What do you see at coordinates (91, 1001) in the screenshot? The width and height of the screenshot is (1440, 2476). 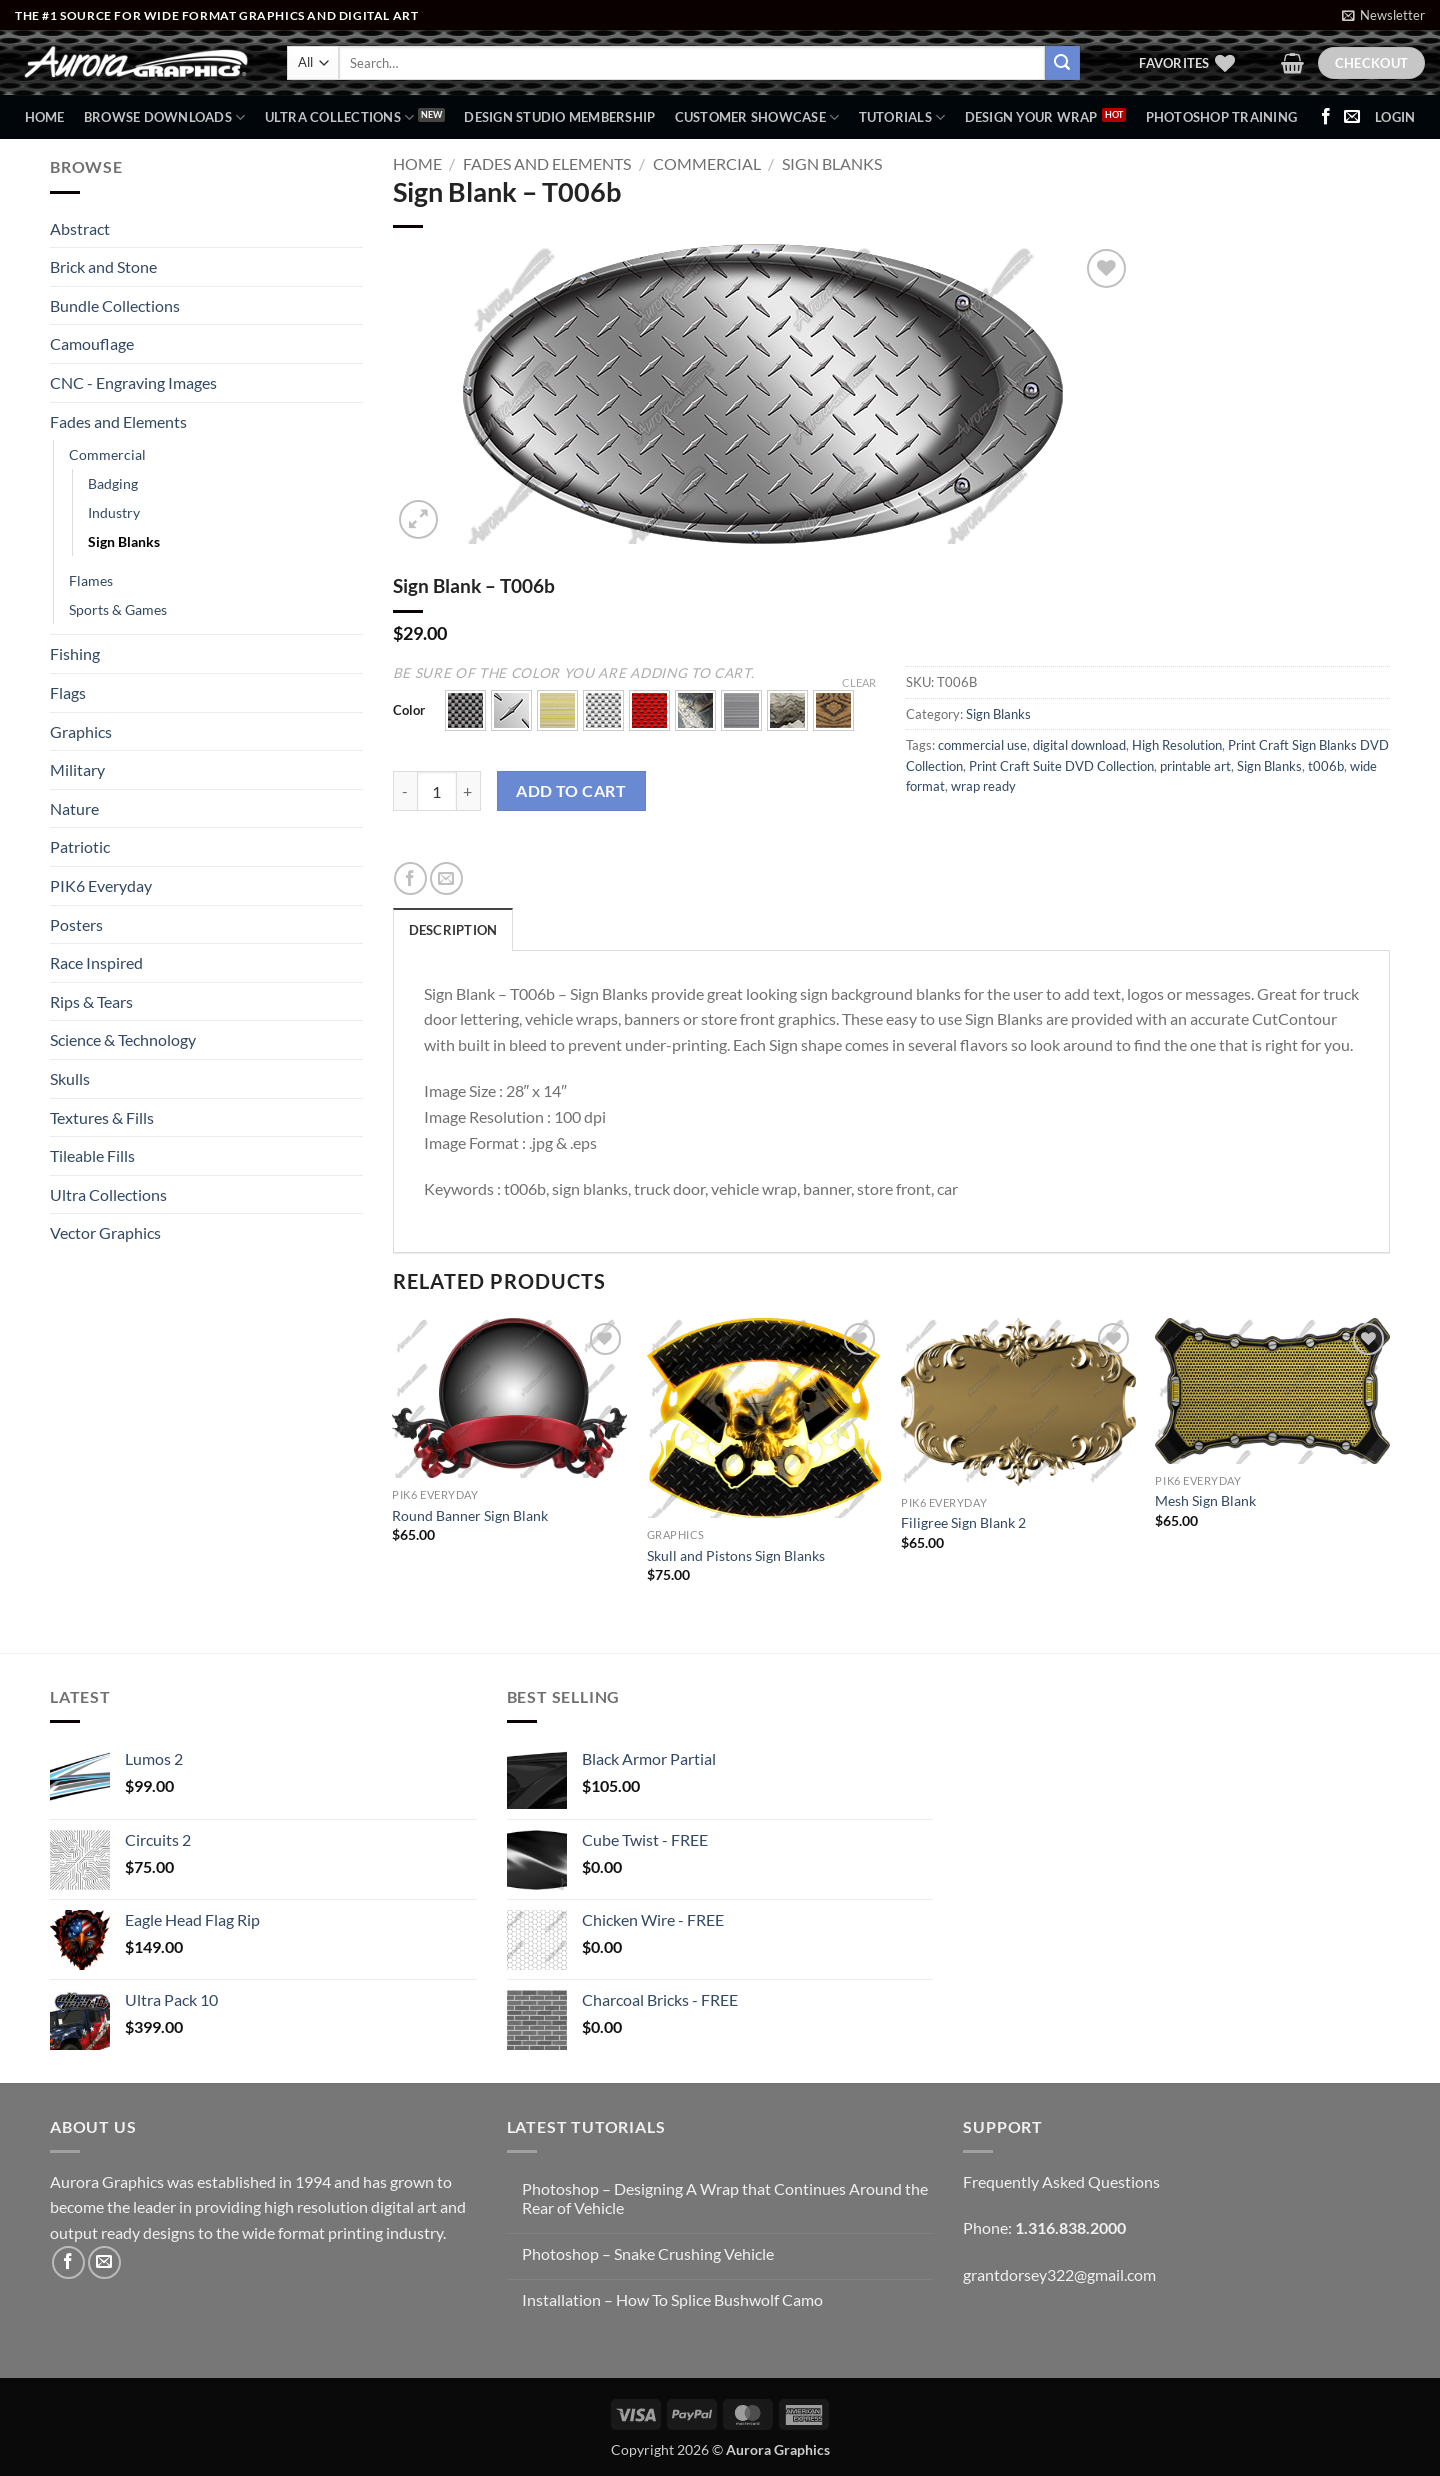 I see `Rips & Tears` at bounding box center [91, 1001].